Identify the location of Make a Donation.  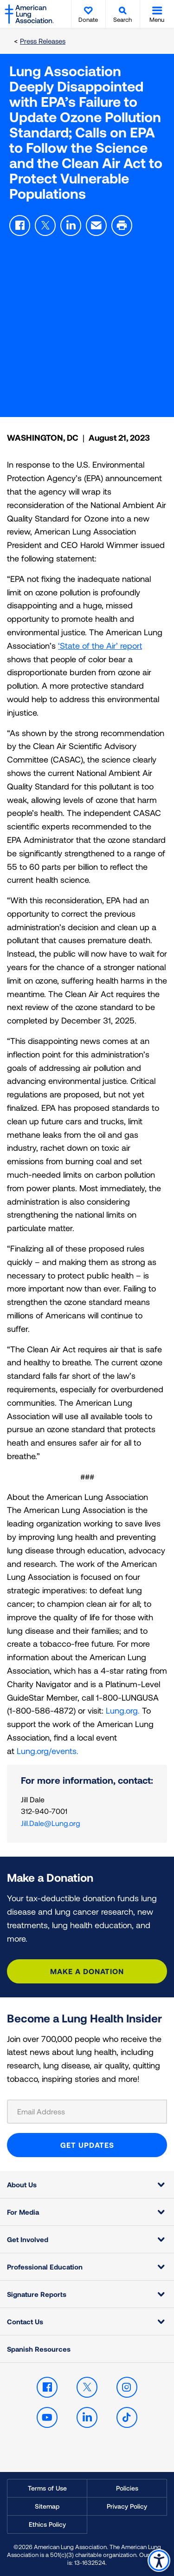
(87, 1971).